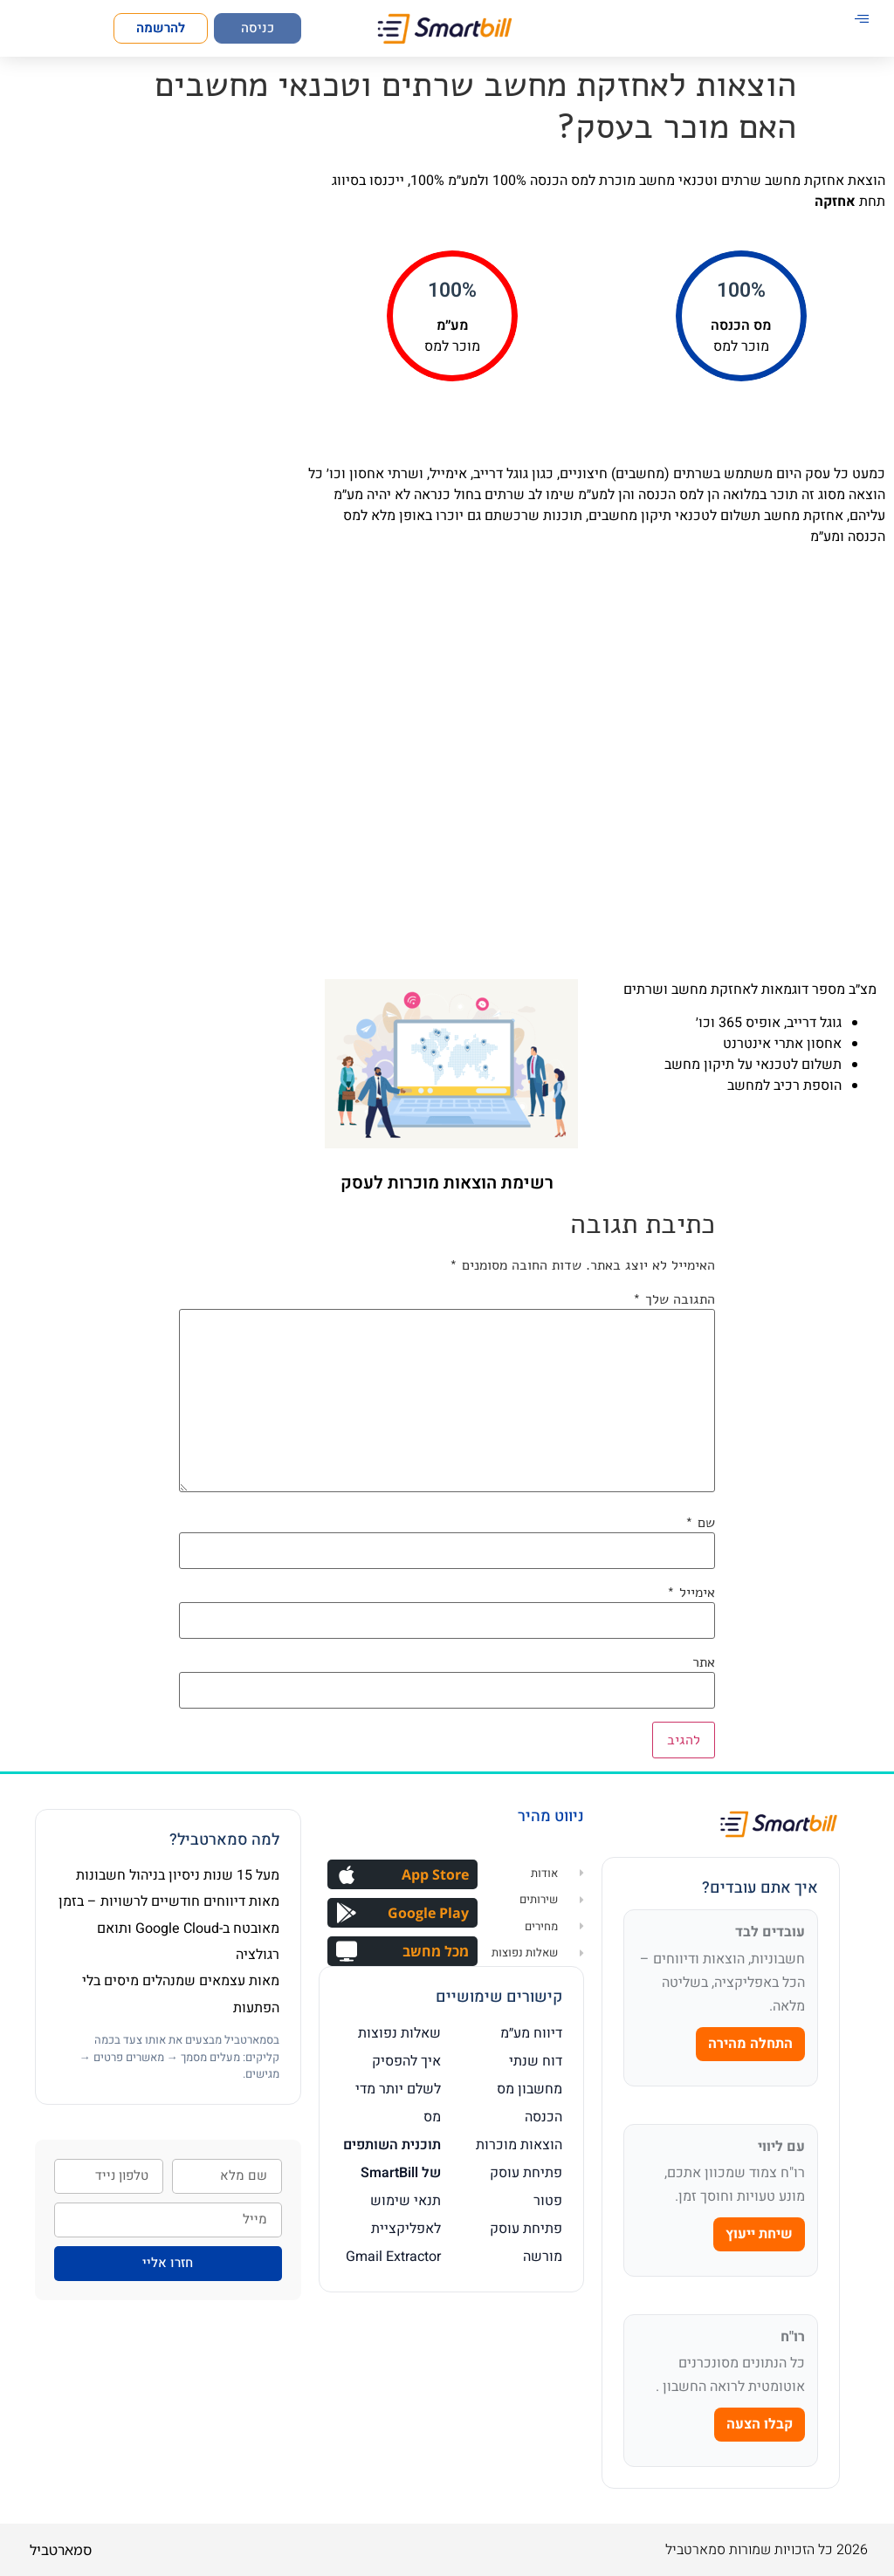 The image size is (894, 2576). What do you see at coordinates (759, 2233) in the screenshot?
I see `שיחת ייעוץ` at bounding box center [759, 2233].